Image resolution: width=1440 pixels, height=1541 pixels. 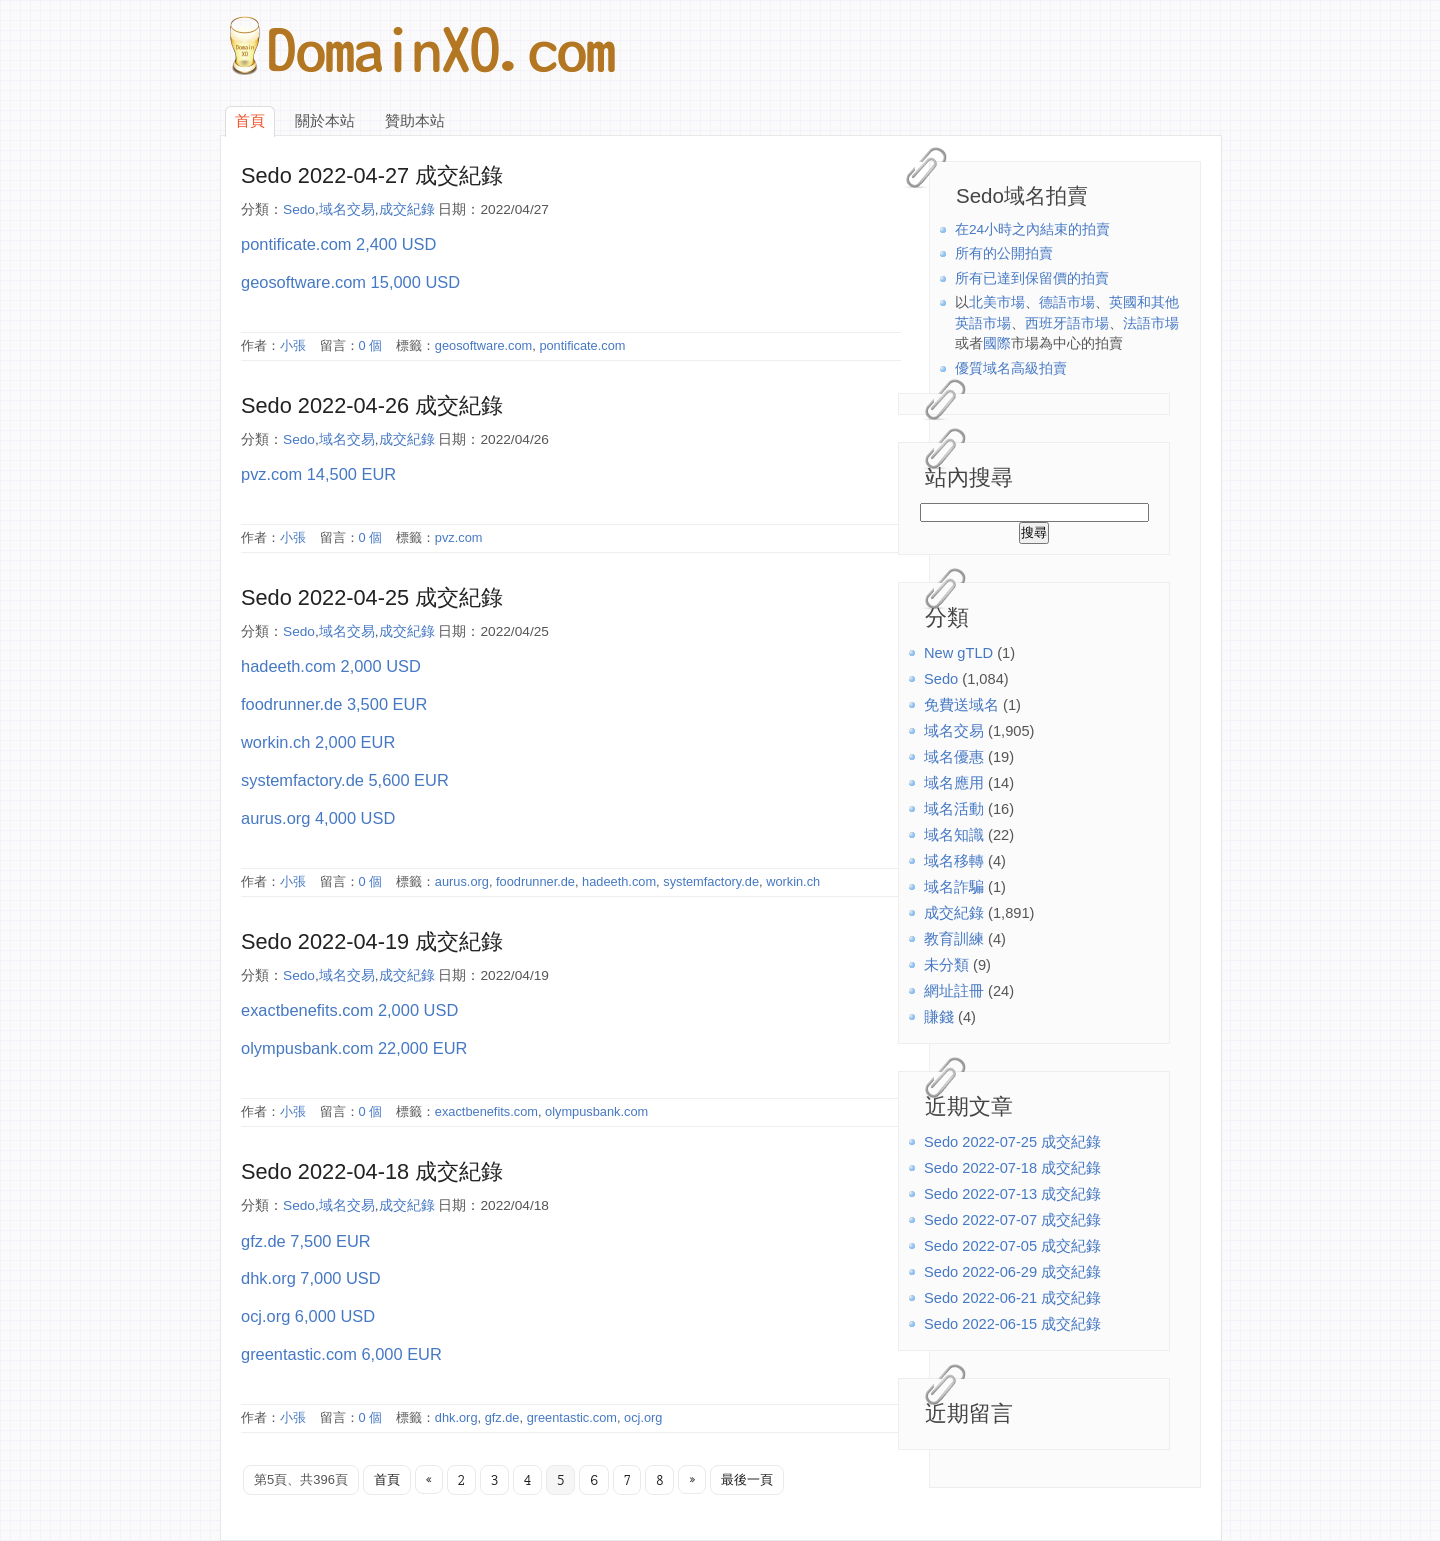 What do you see at coordinates (331, 666) in the screenshot?
I see `hadeeth.com 2,000 USD` at bounding box center [331, 666].